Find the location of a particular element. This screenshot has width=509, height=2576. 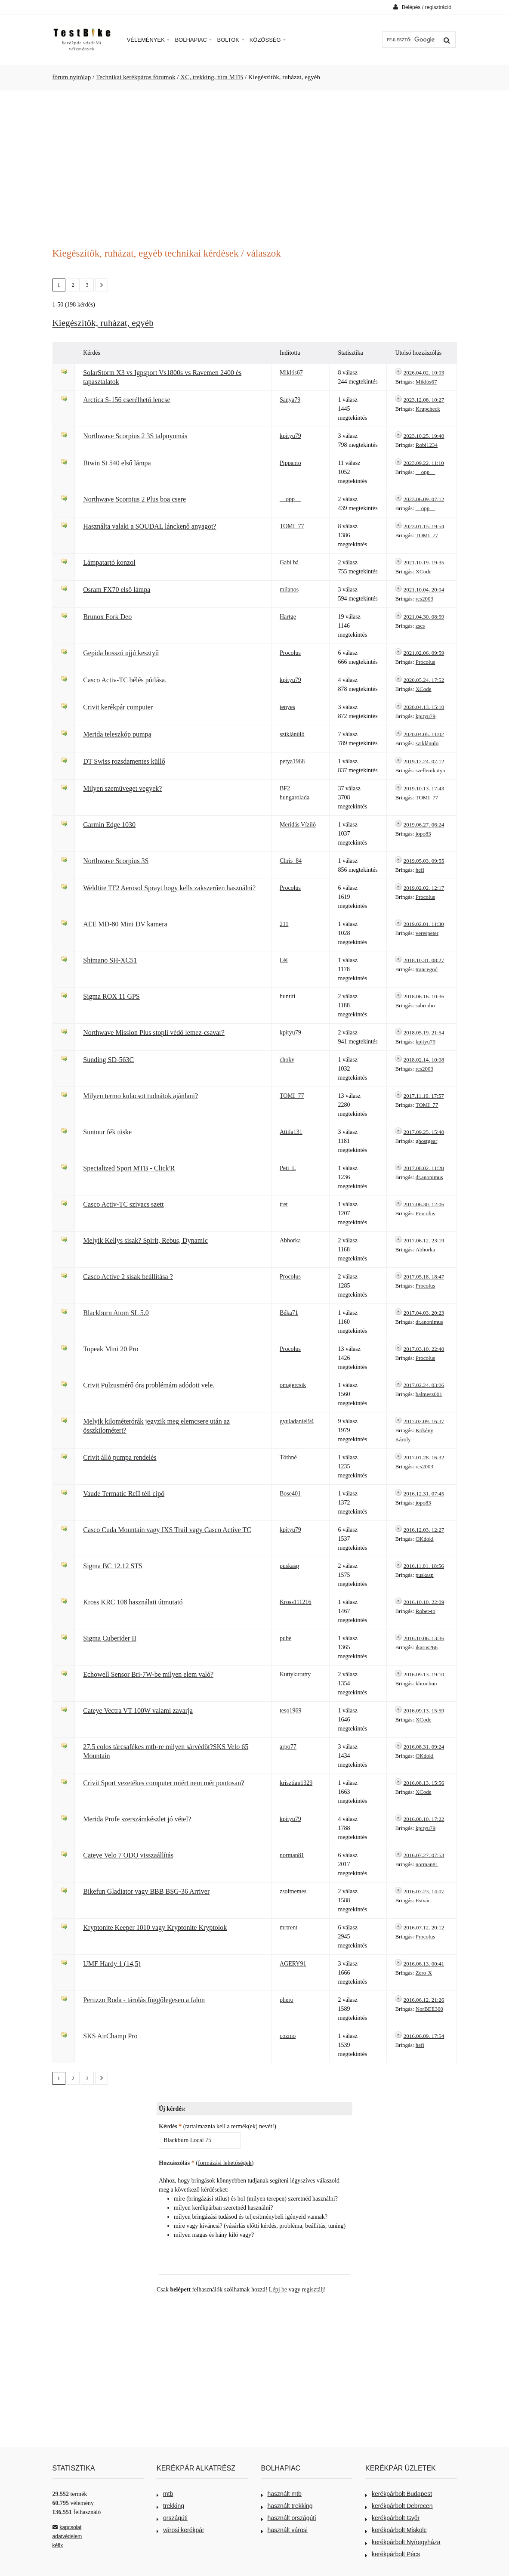

2016.07.23. 14:07 is located at coordinates (424, 1891).